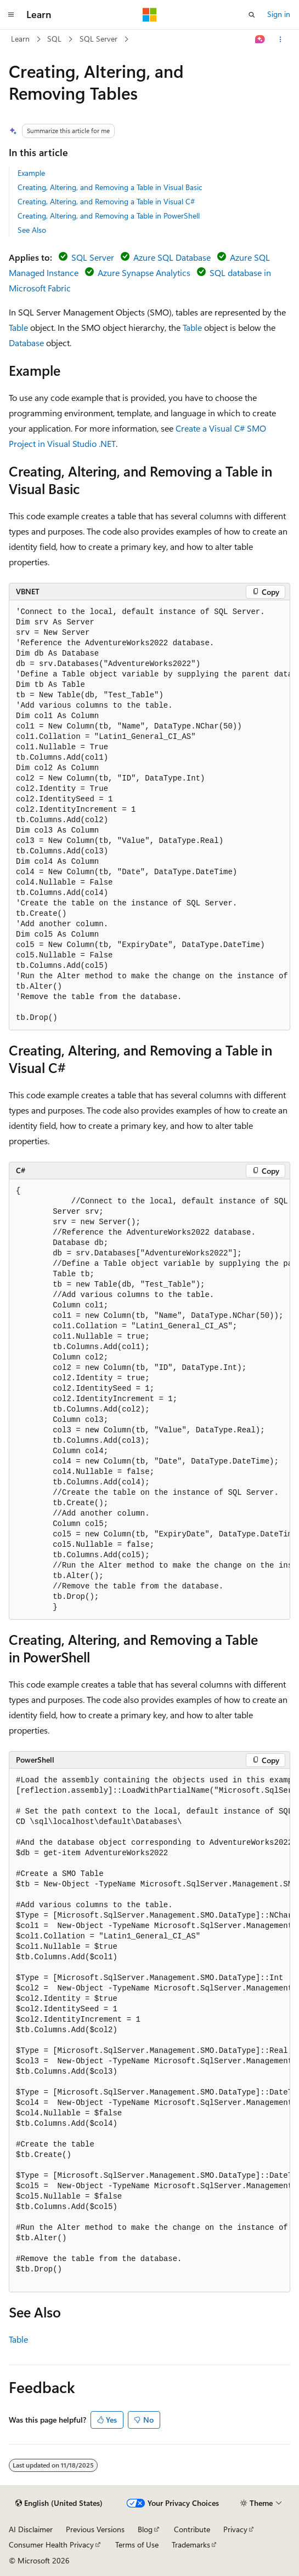 The height and width of the screenshot is (2576, 299). I want to click on Table, so click(18, 327).